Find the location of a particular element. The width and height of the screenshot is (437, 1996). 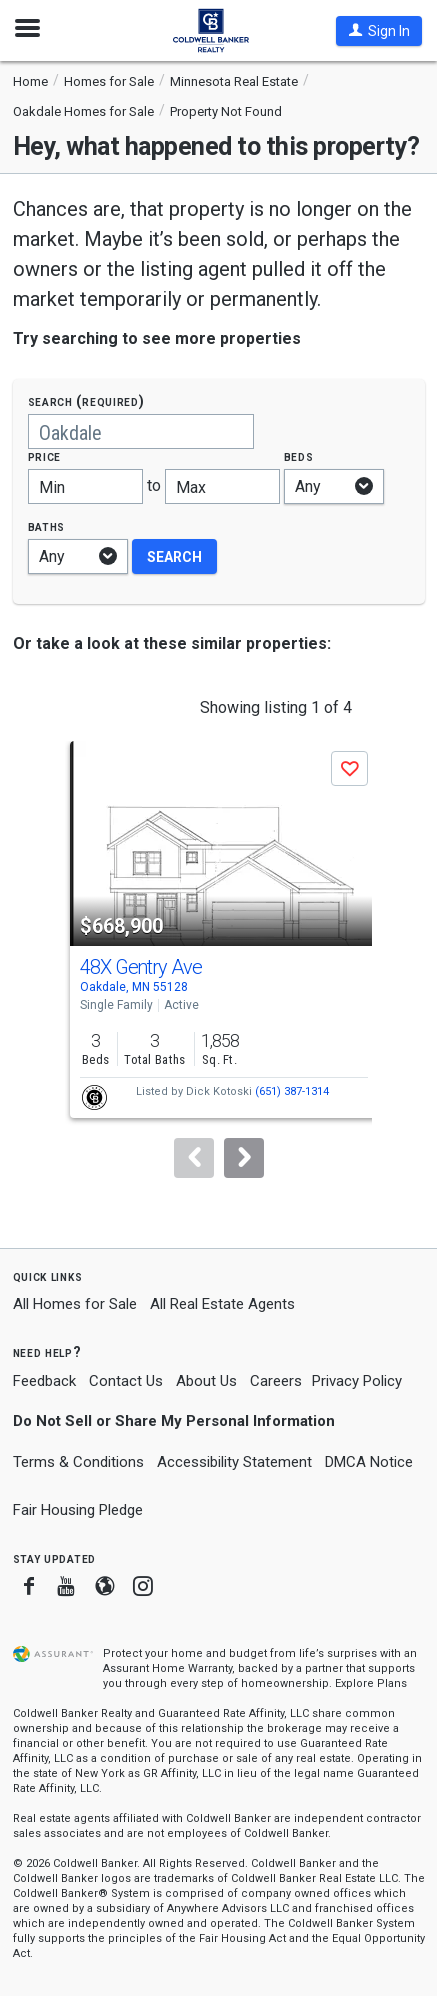

[Next] is located at coordinates (244, 1158).